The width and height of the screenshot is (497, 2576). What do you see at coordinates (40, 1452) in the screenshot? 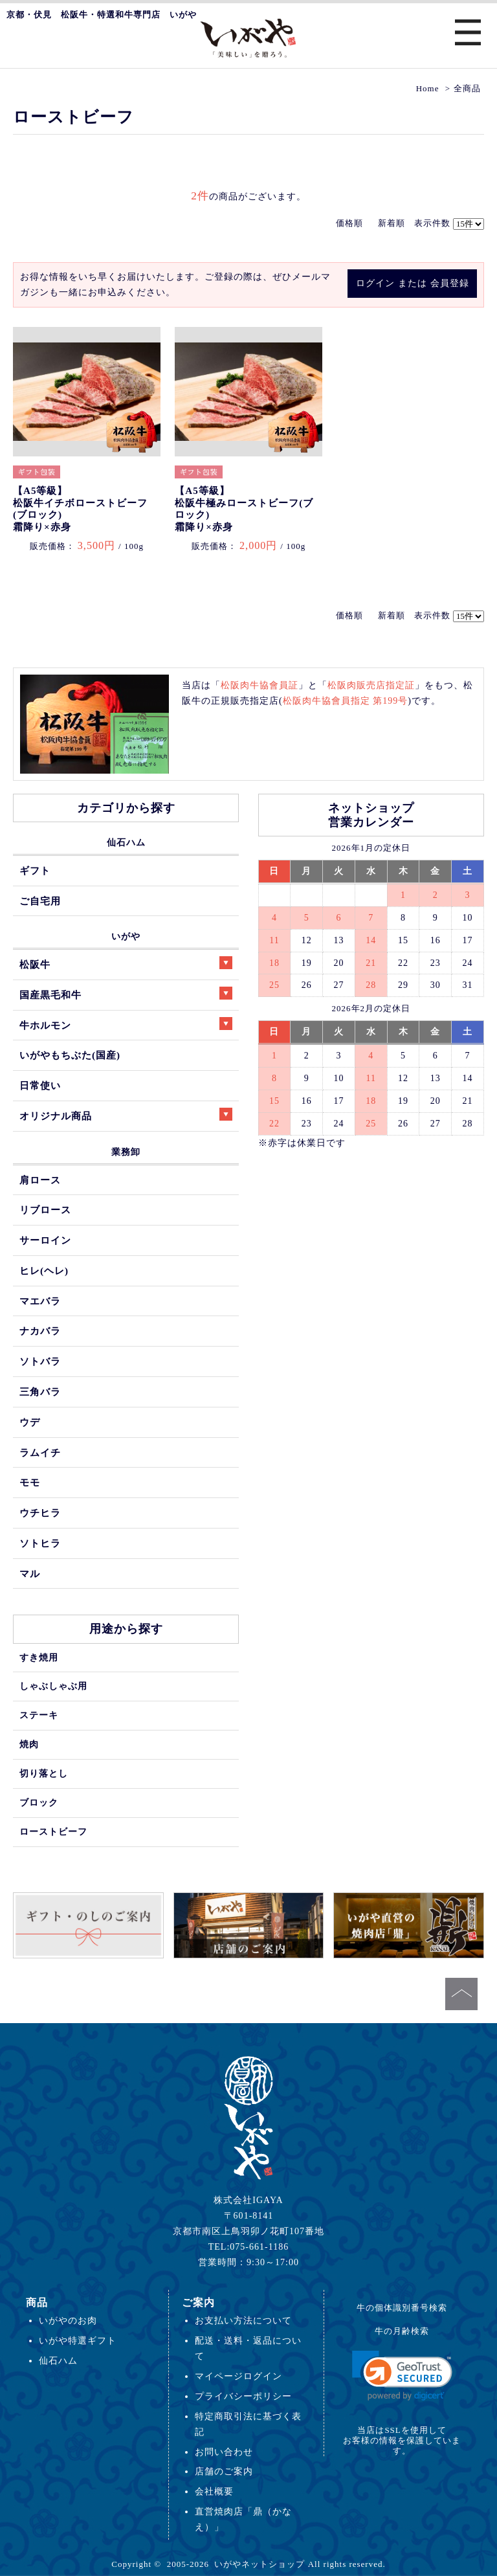
I see `ラムイチ` at bounding box center [40, 1452].